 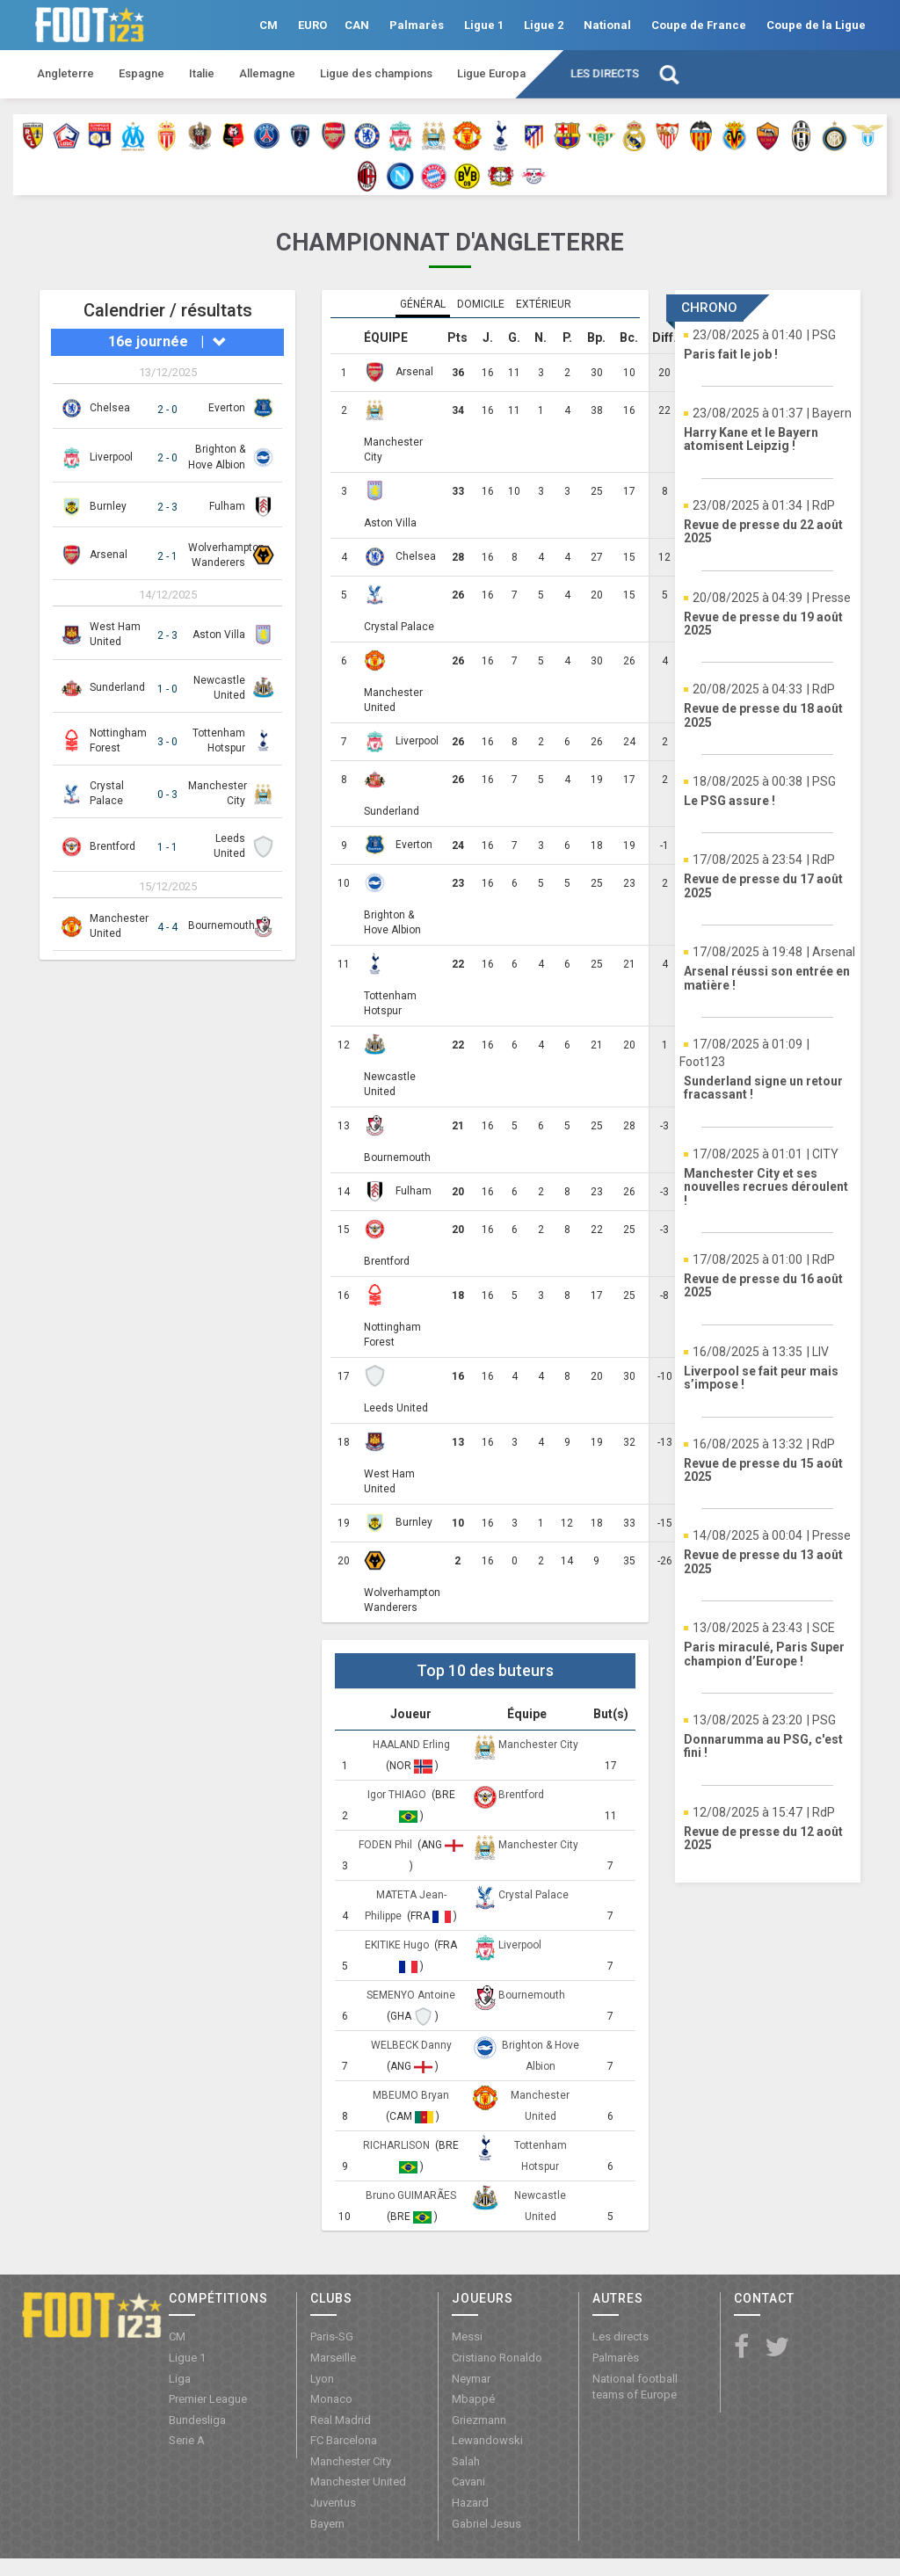 I want to click on 2 - 0, so click(x=167, y=409).